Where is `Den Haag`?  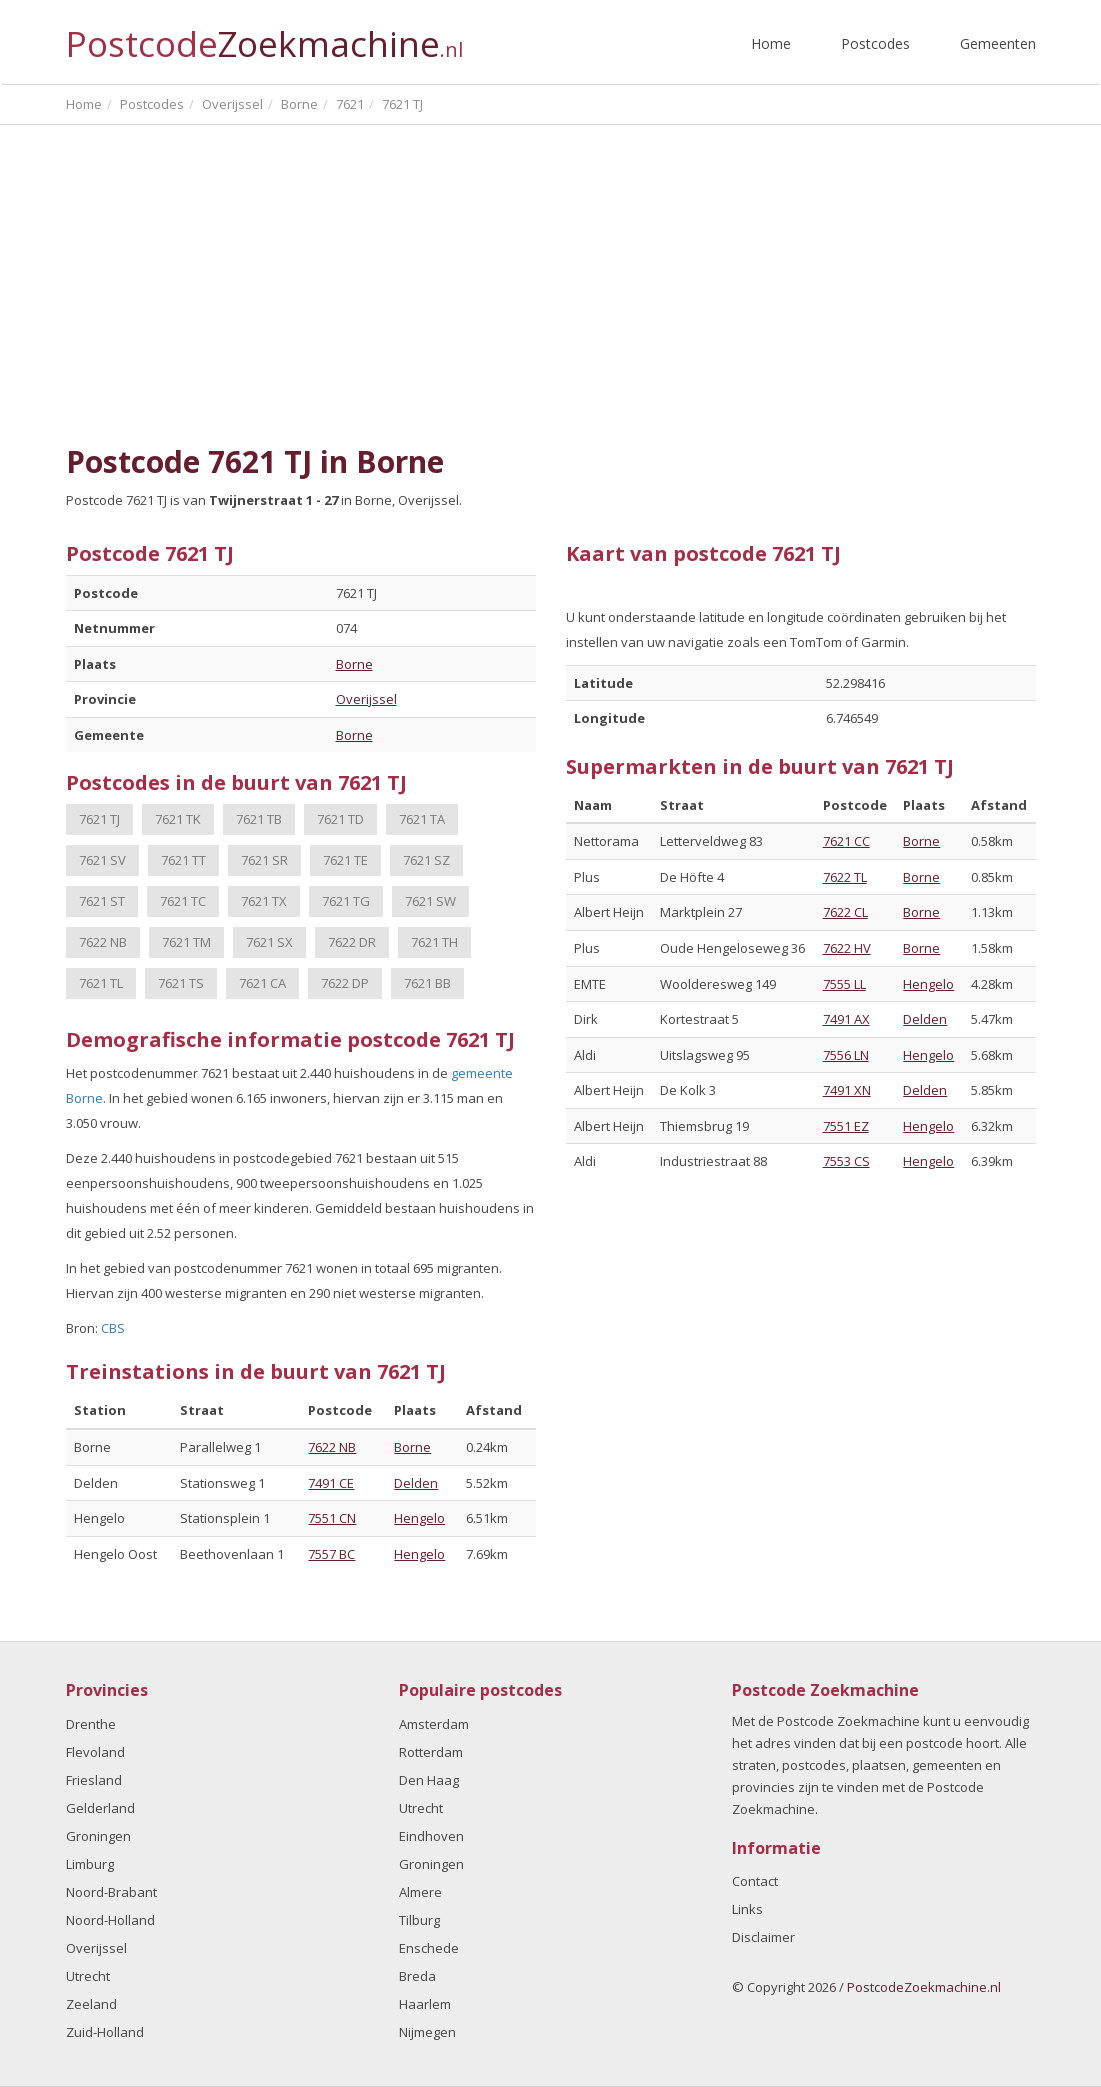
Den Haag is located at coordinates (429, 1780).